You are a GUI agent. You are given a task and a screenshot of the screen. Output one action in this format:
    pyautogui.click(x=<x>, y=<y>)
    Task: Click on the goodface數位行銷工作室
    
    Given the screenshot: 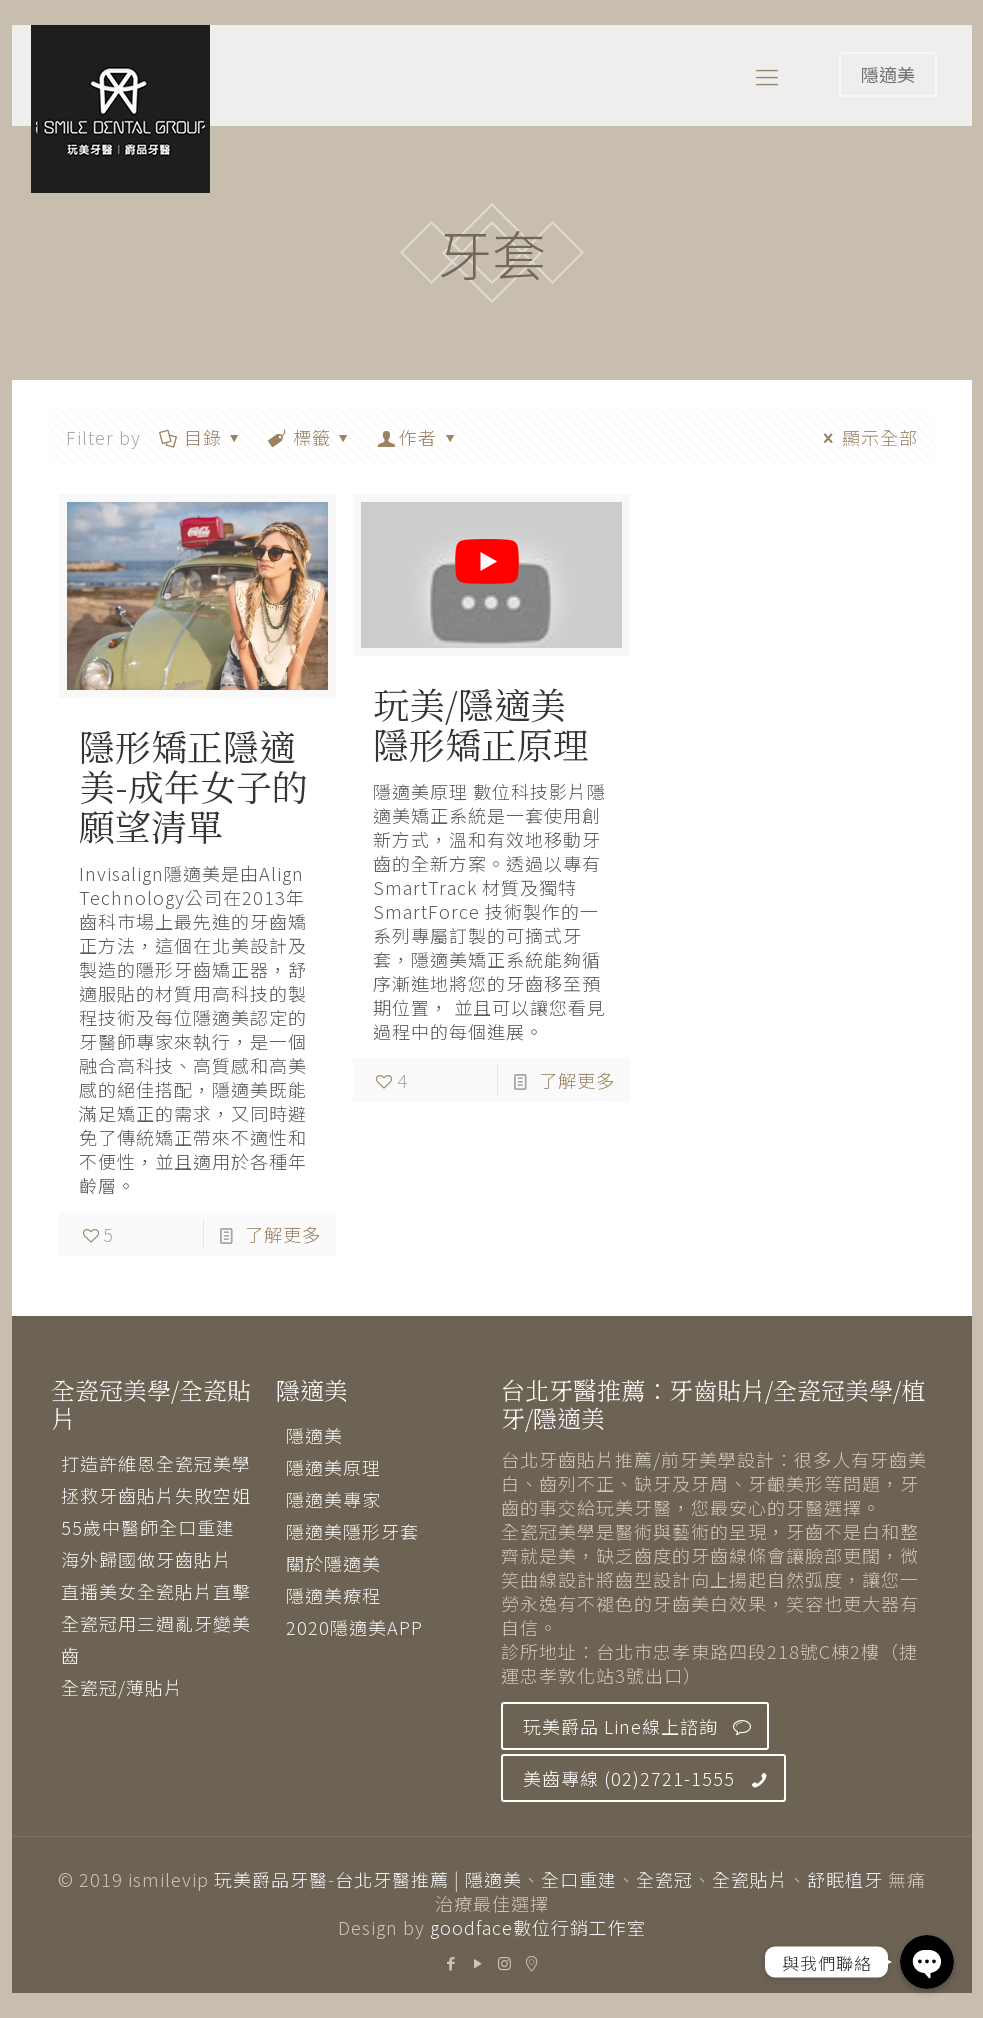 What is the action you would take?
    pyautogui.click(x=538, y=1927)
    